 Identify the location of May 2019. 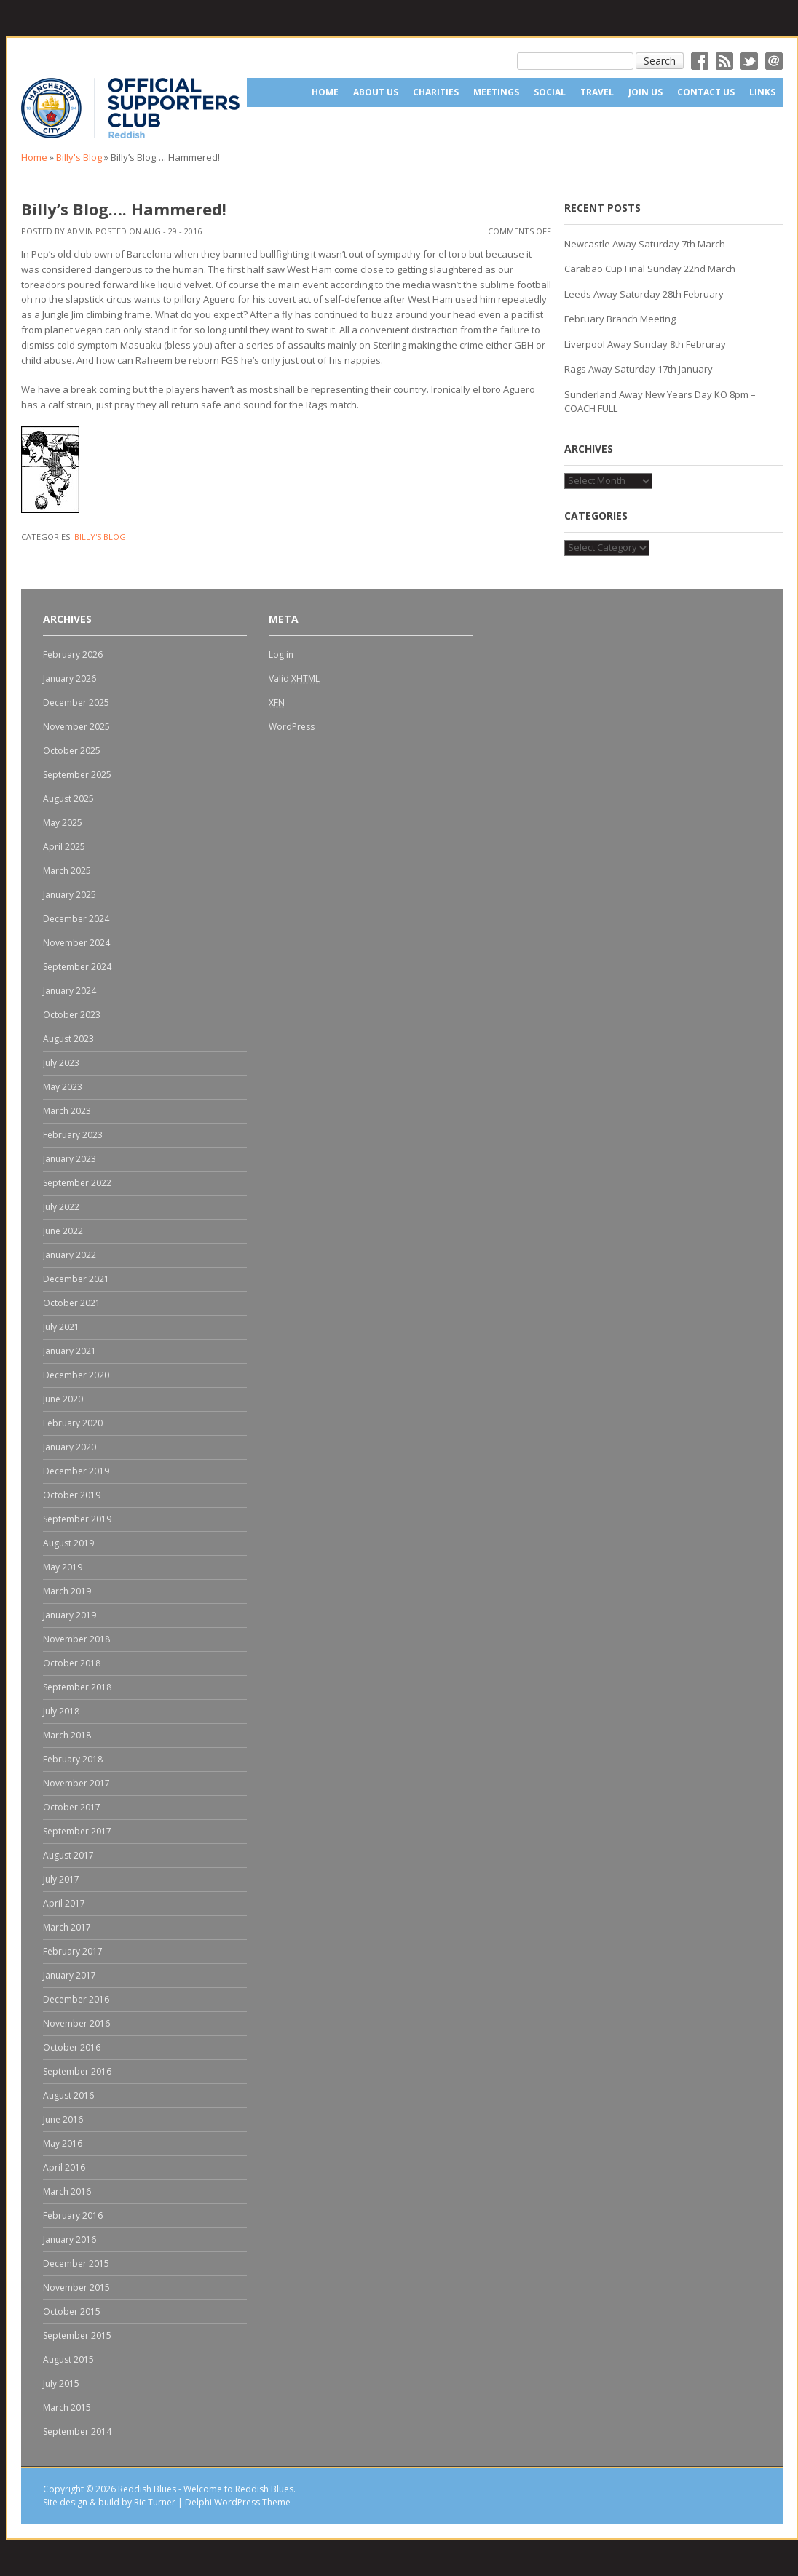
(62, 1567).